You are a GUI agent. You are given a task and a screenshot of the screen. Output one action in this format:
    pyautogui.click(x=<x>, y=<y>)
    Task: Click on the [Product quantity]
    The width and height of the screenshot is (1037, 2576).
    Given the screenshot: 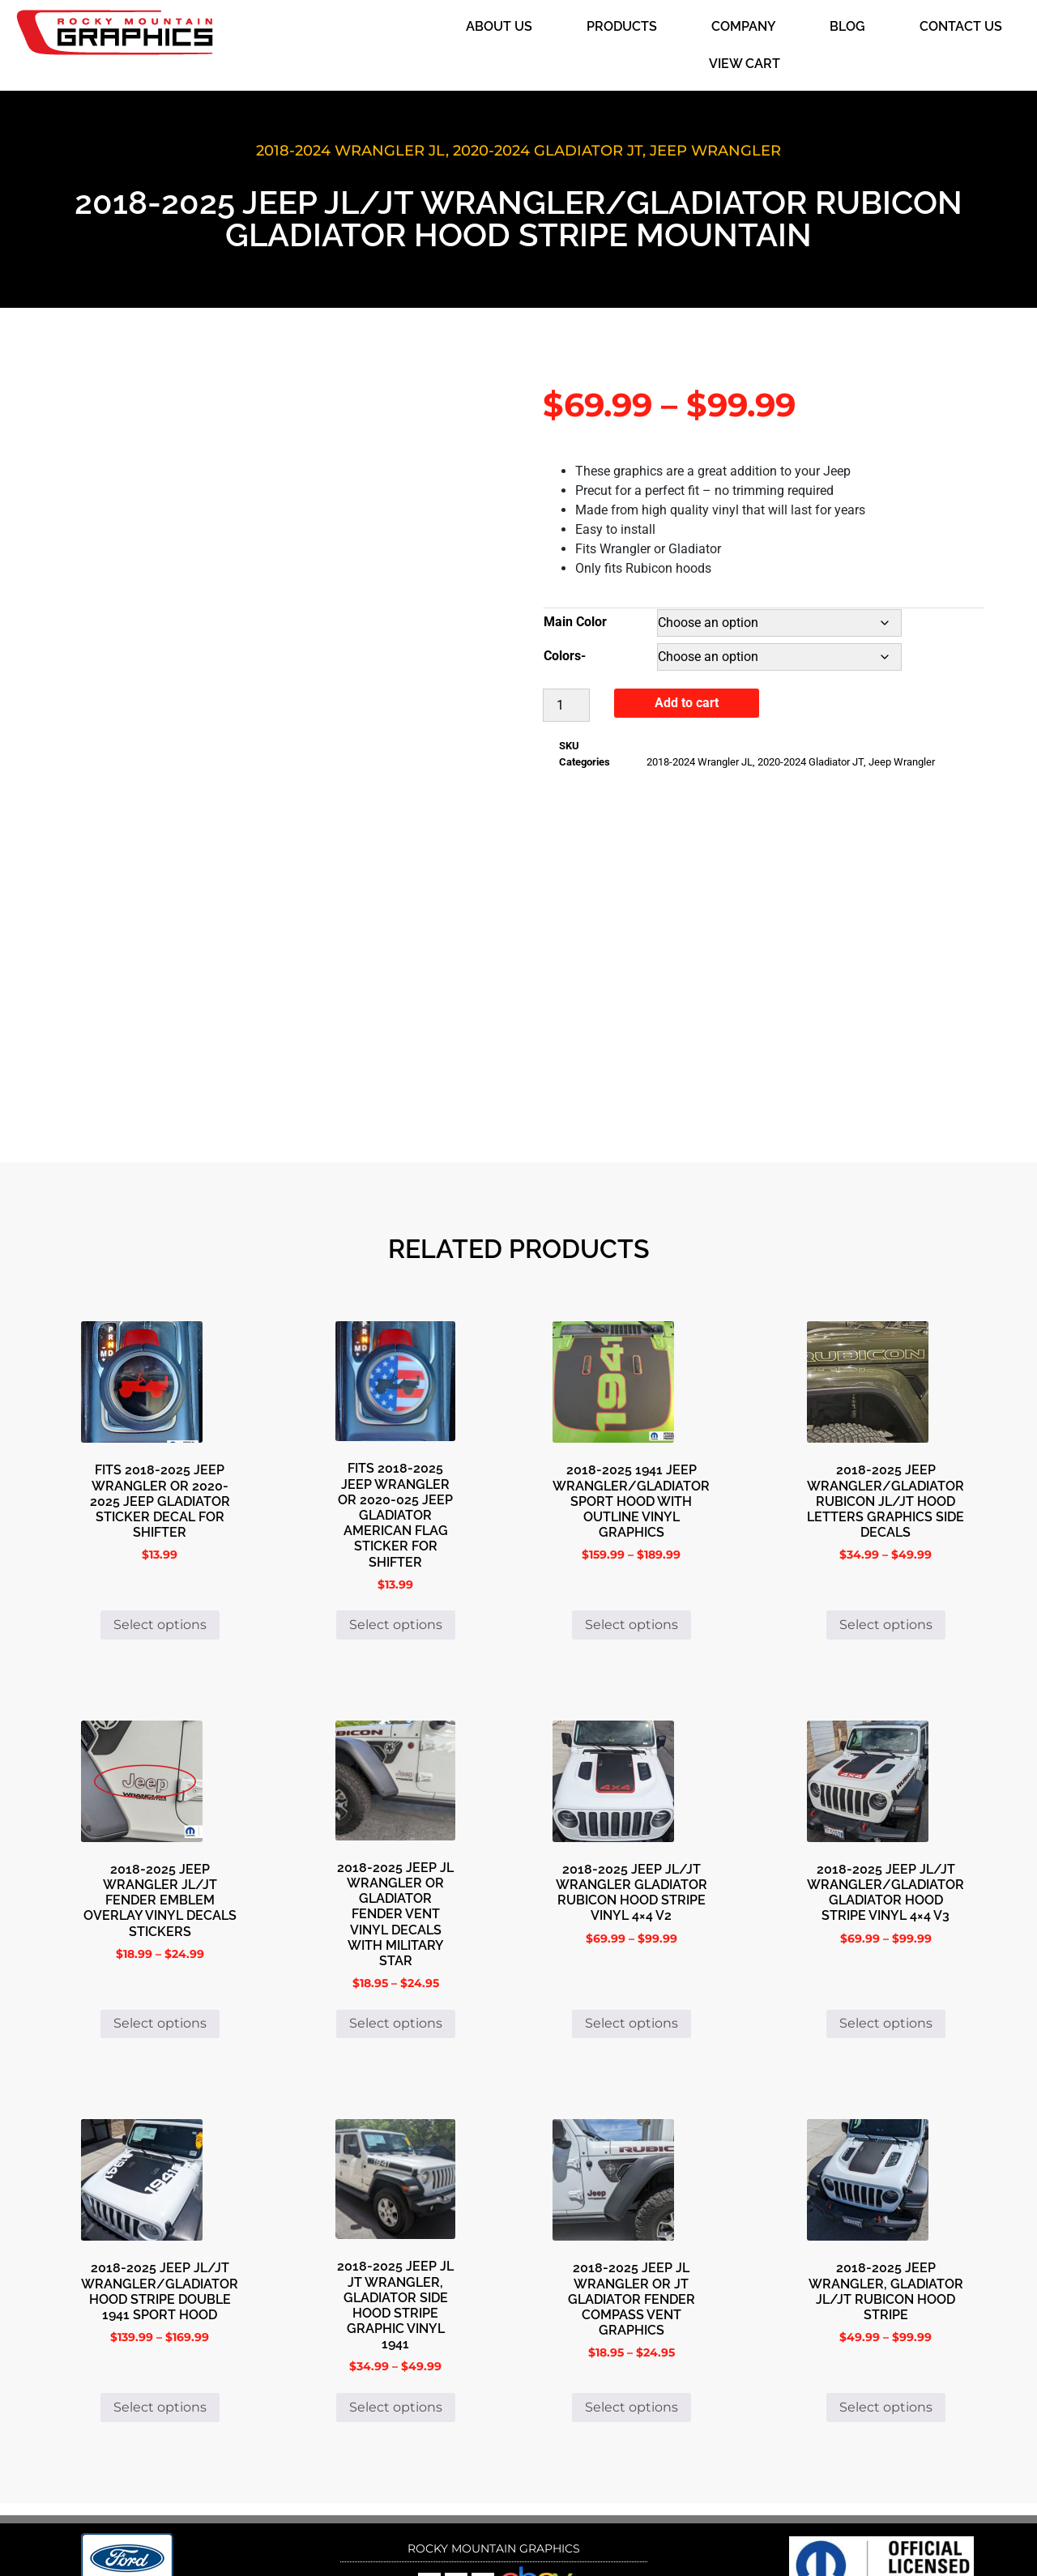 What is the action you would take?
    pyautogui.click(x=566, y=705)
    